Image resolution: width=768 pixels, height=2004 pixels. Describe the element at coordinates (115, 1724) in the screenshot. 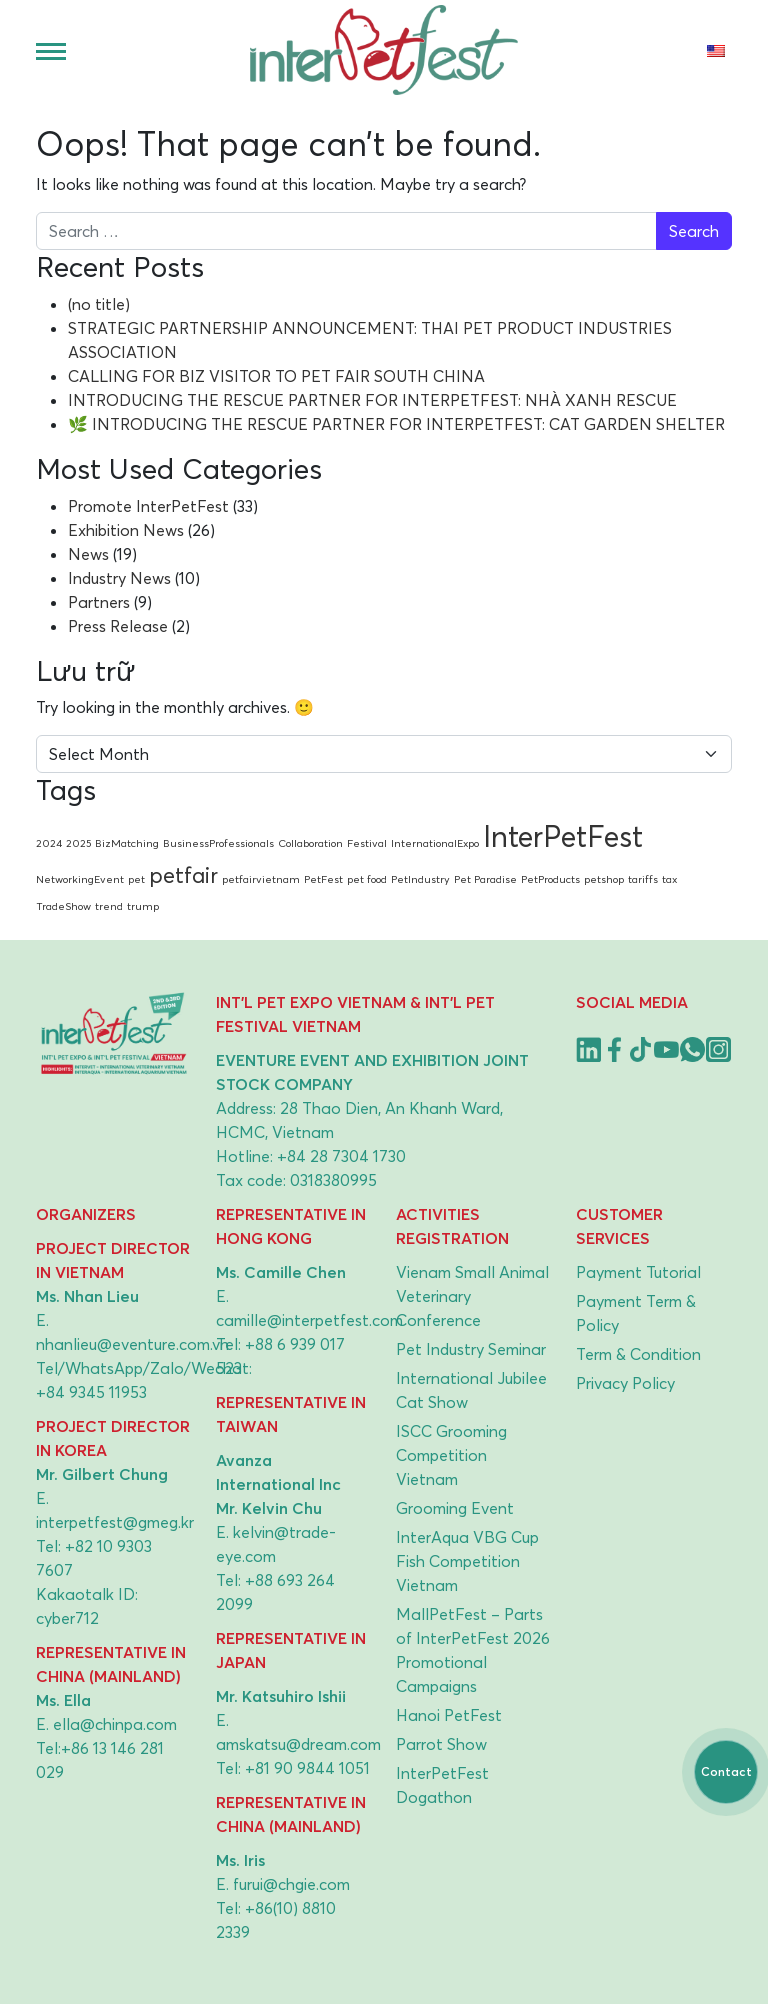

I see `ella@chinpa.com` at that location.